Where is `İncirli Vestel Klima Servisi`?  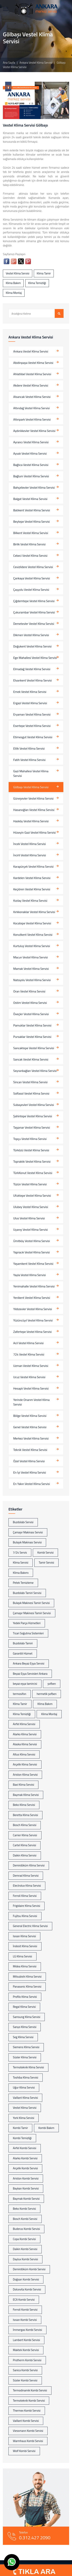
İncirli Vestel Klima Servisi is located at coordinates (29, 855).